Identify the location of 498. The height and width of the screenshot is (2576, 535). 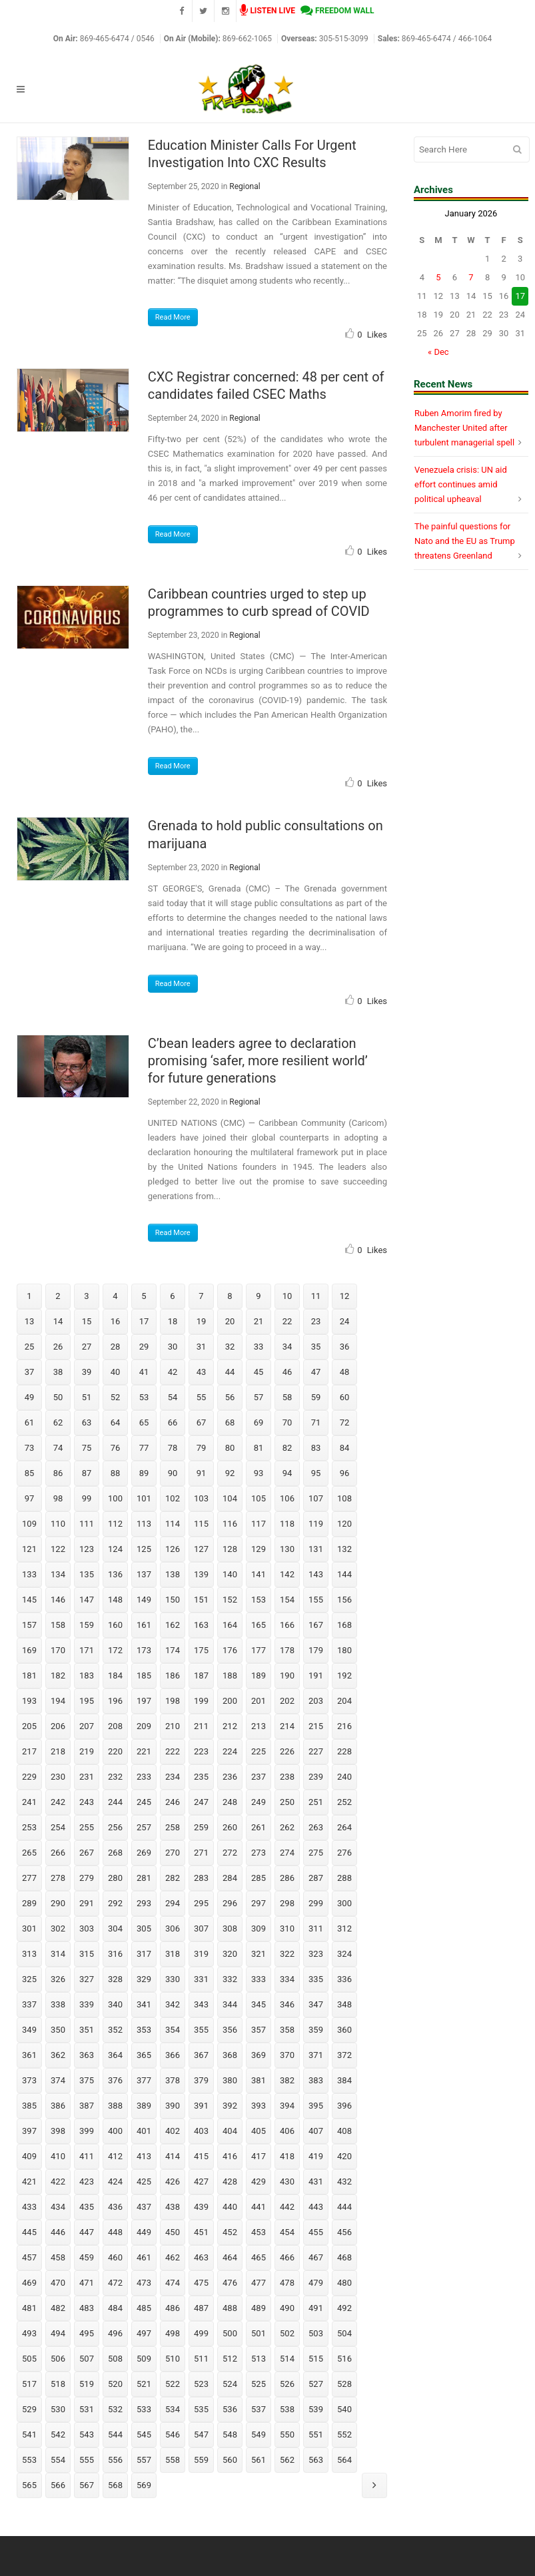
(172, 2333).